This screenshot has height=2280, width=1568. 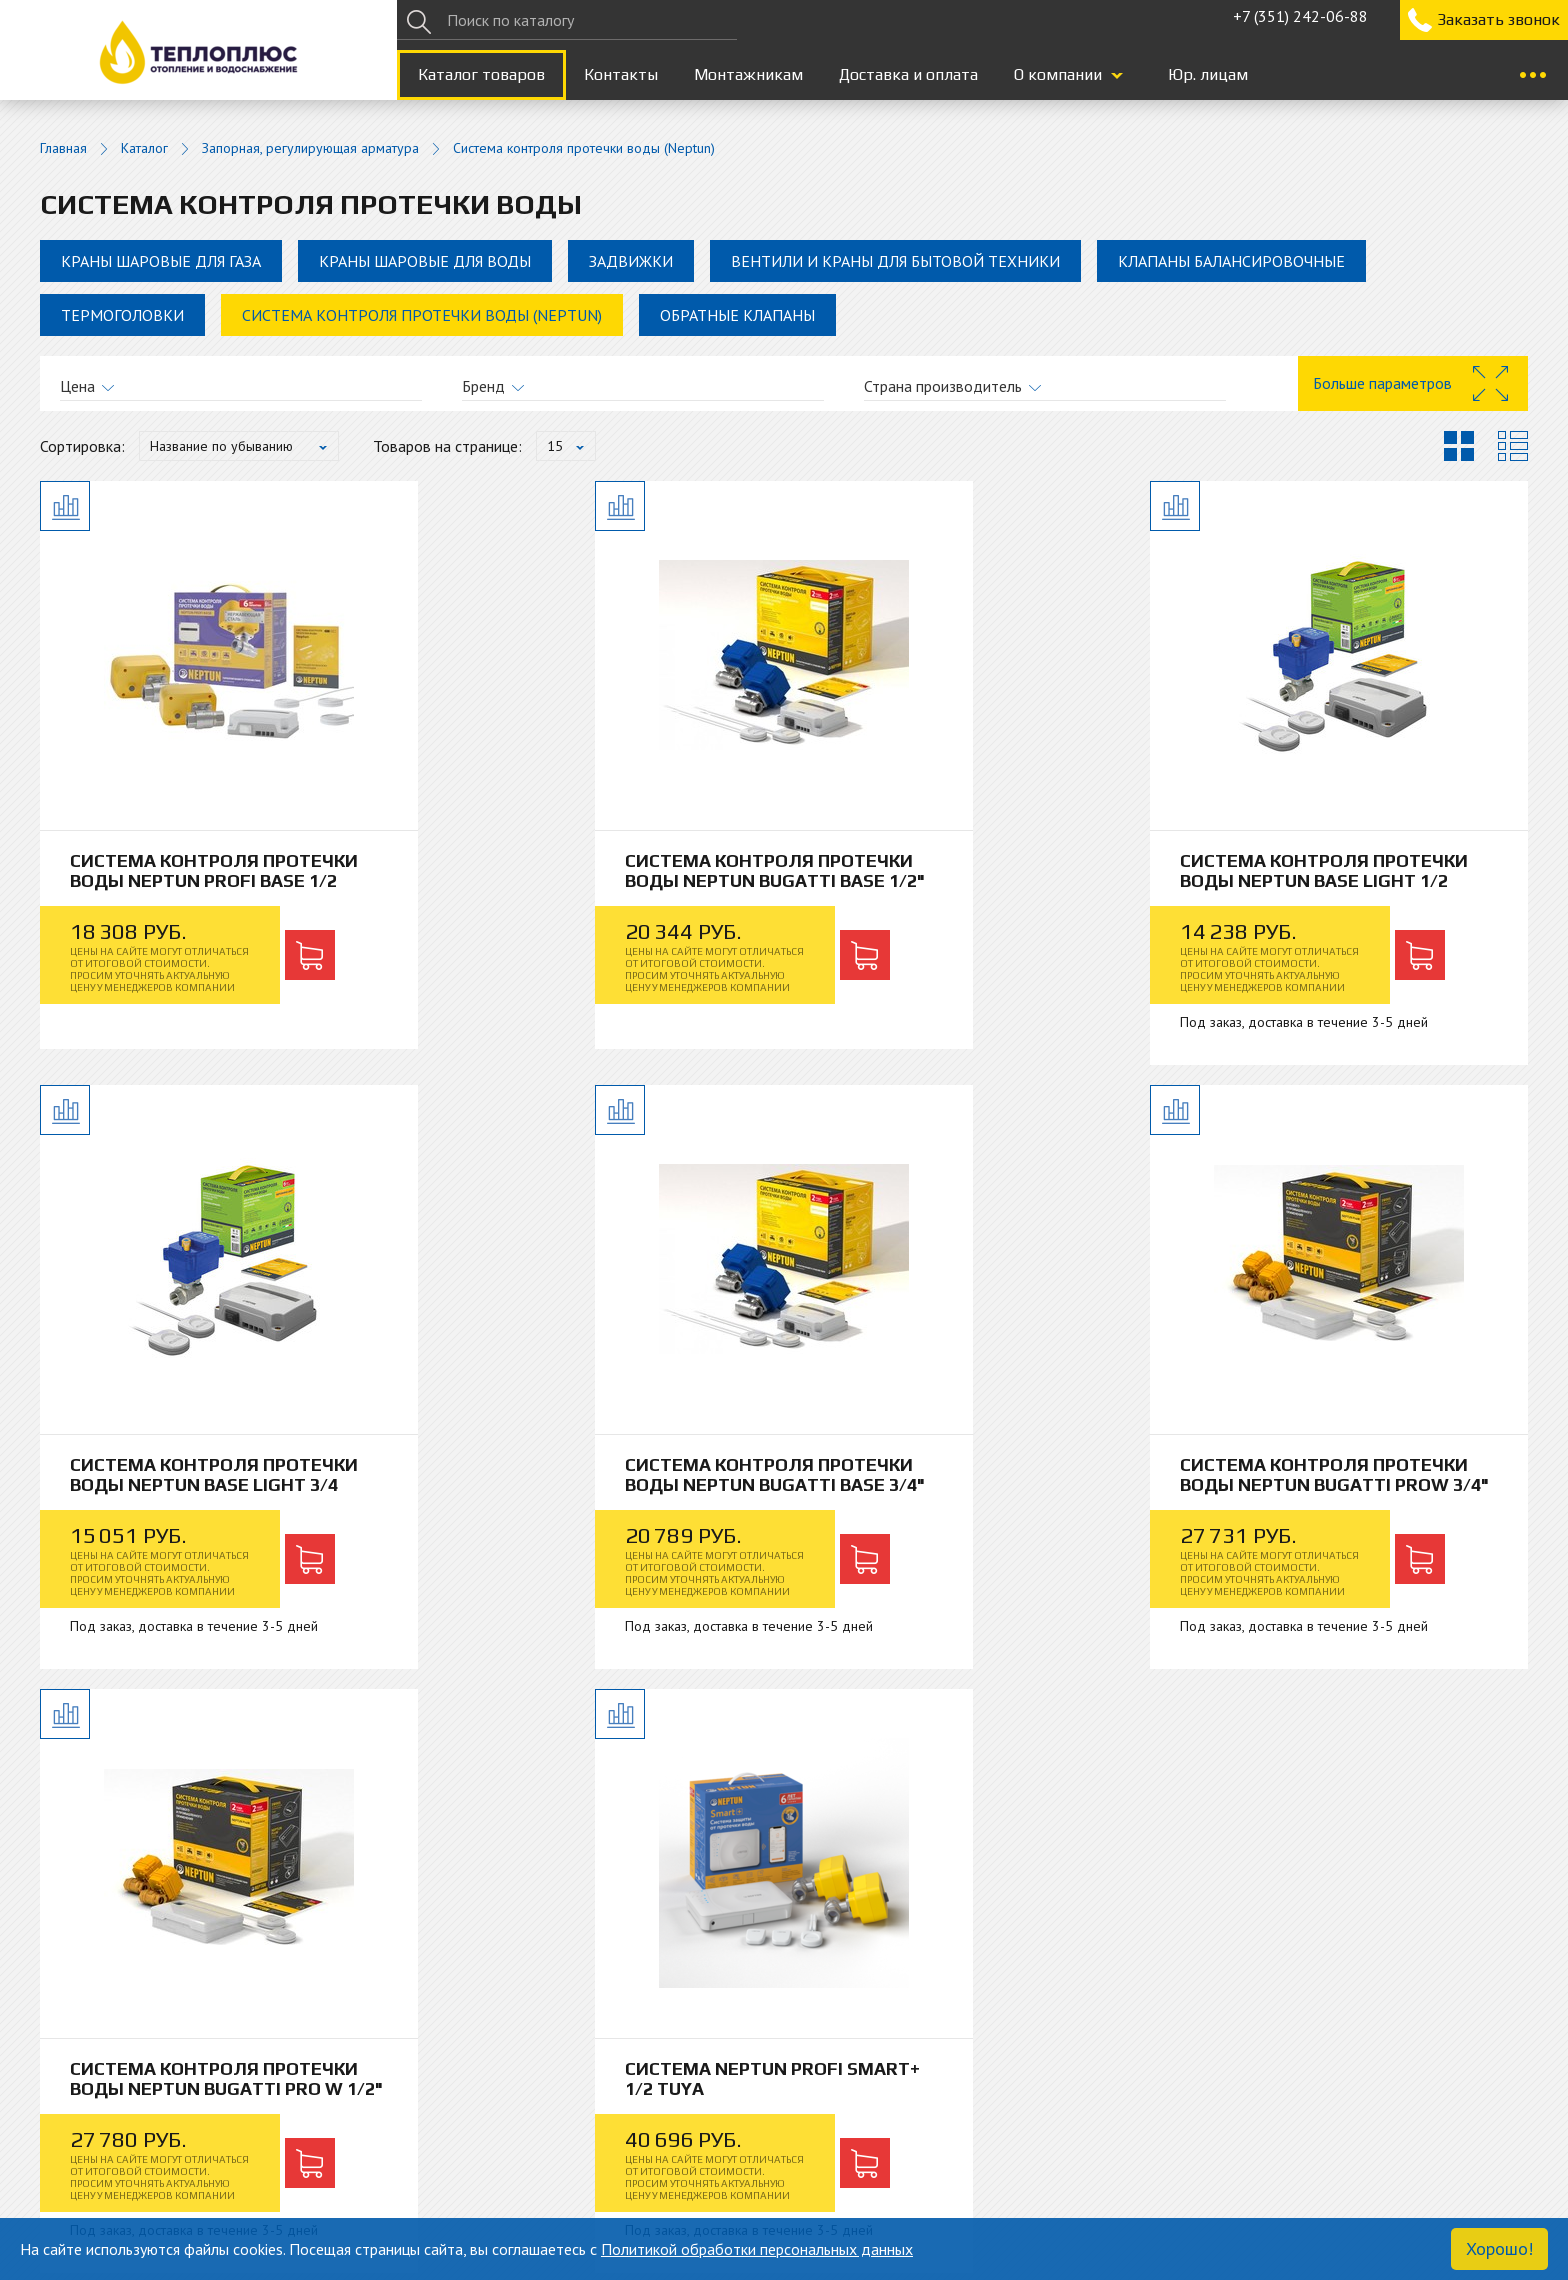 What do you see at coordinates (214, 870) in the screenshot?
I see `Система контроля протечки воды Neptun Profi Base 1/2` at bounding box center [214, 870].